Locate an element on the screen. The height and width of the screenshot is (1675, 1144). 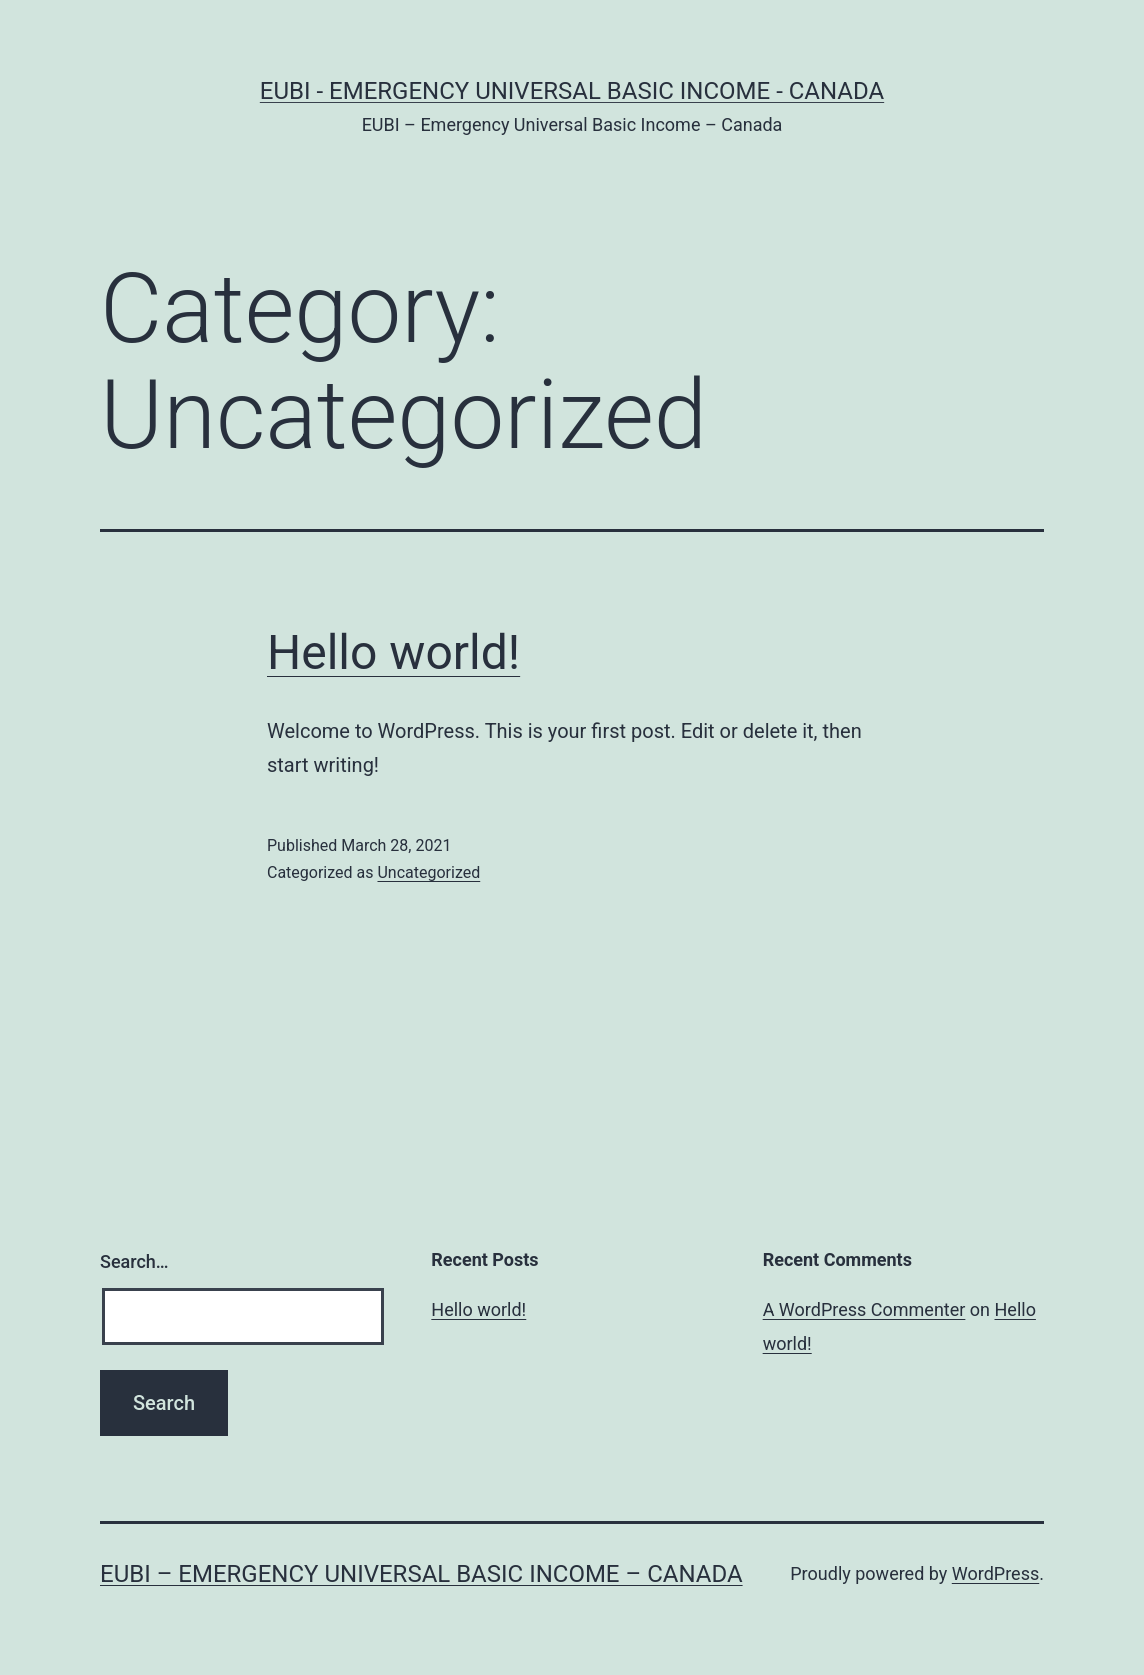
Uncategorized is located at coordinates (428, 872).